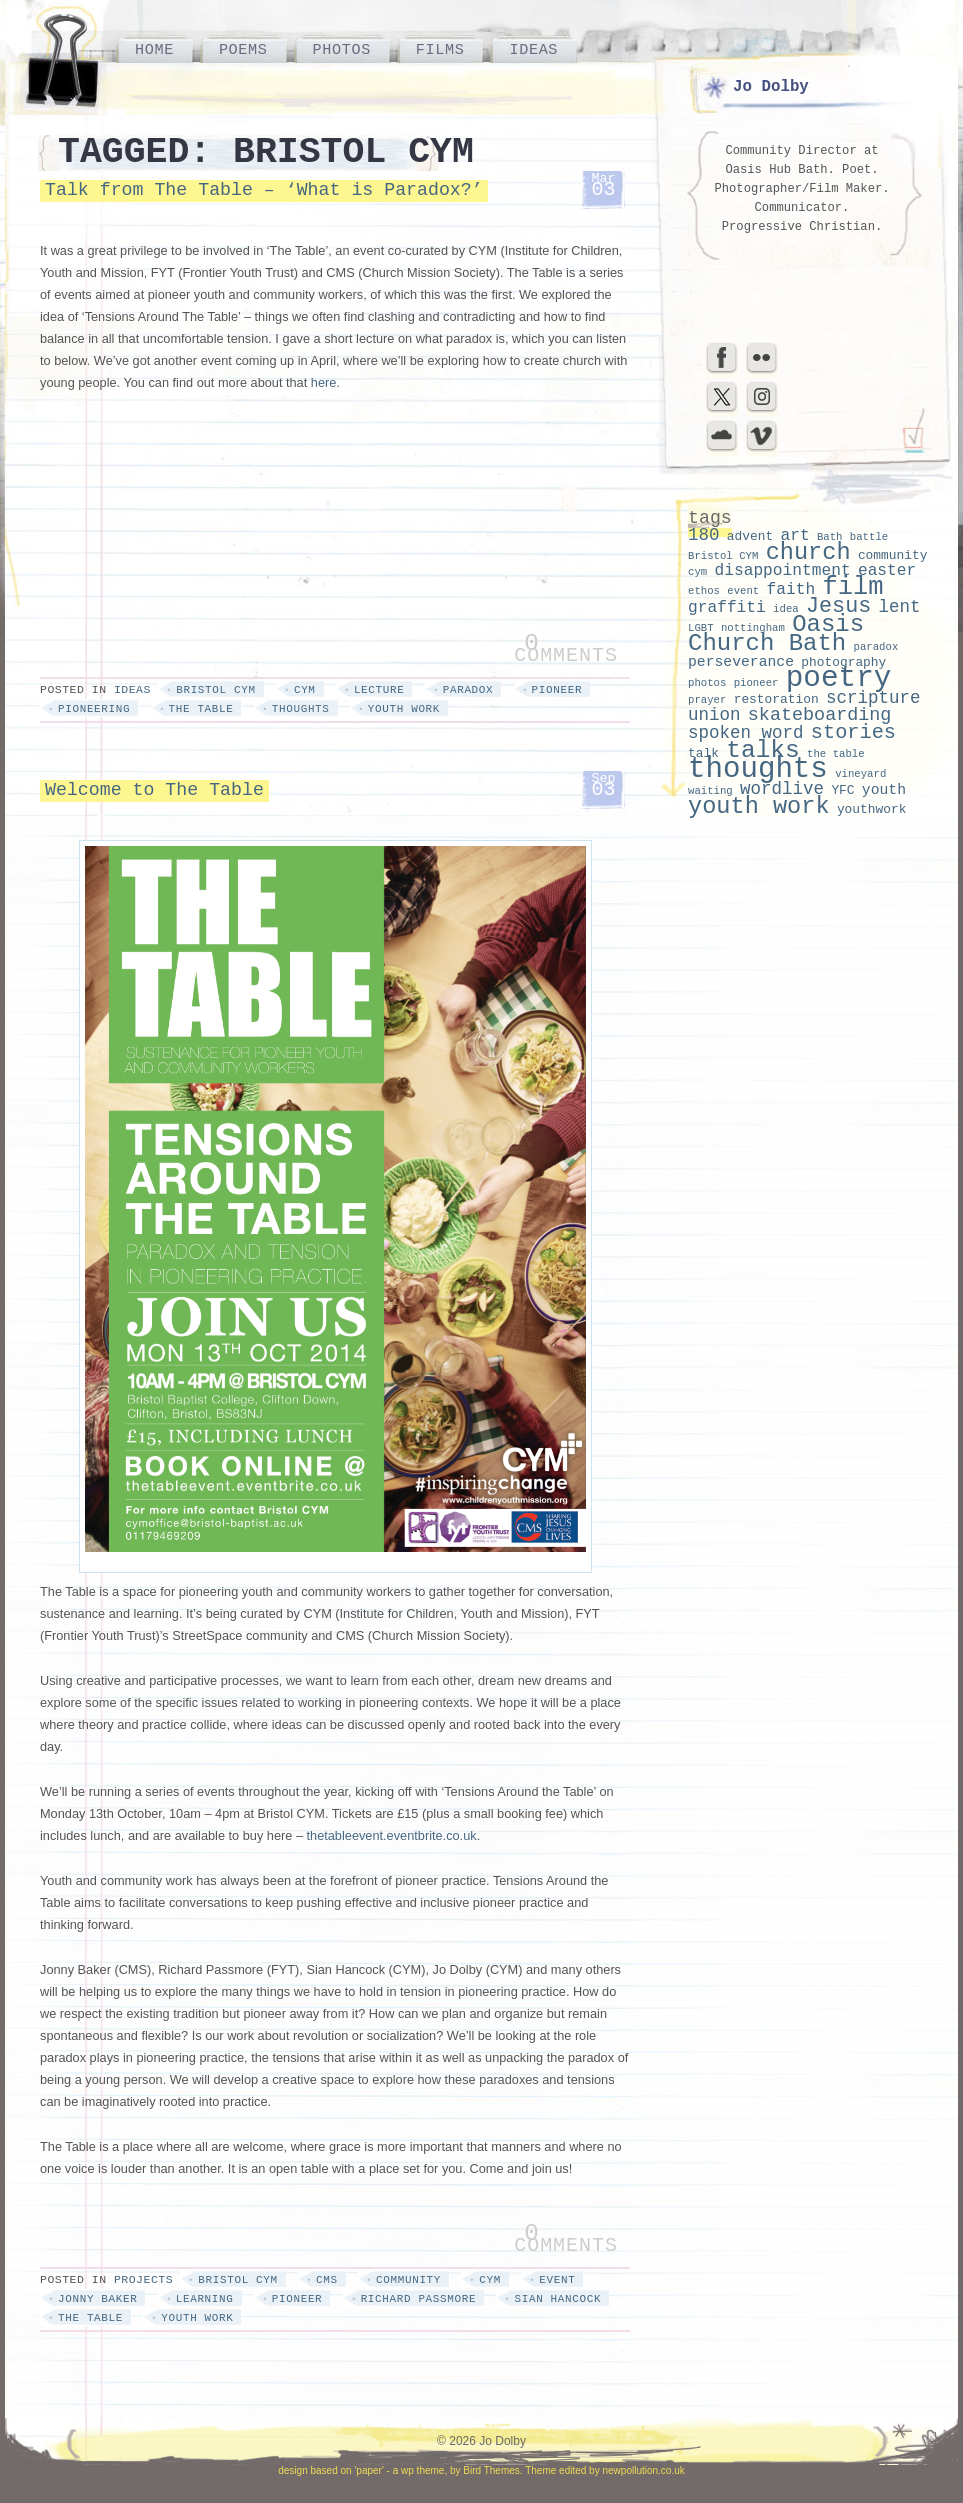  I want to click on Bristol CYM [Bristol CYM (2 items)], so click(723, 556).